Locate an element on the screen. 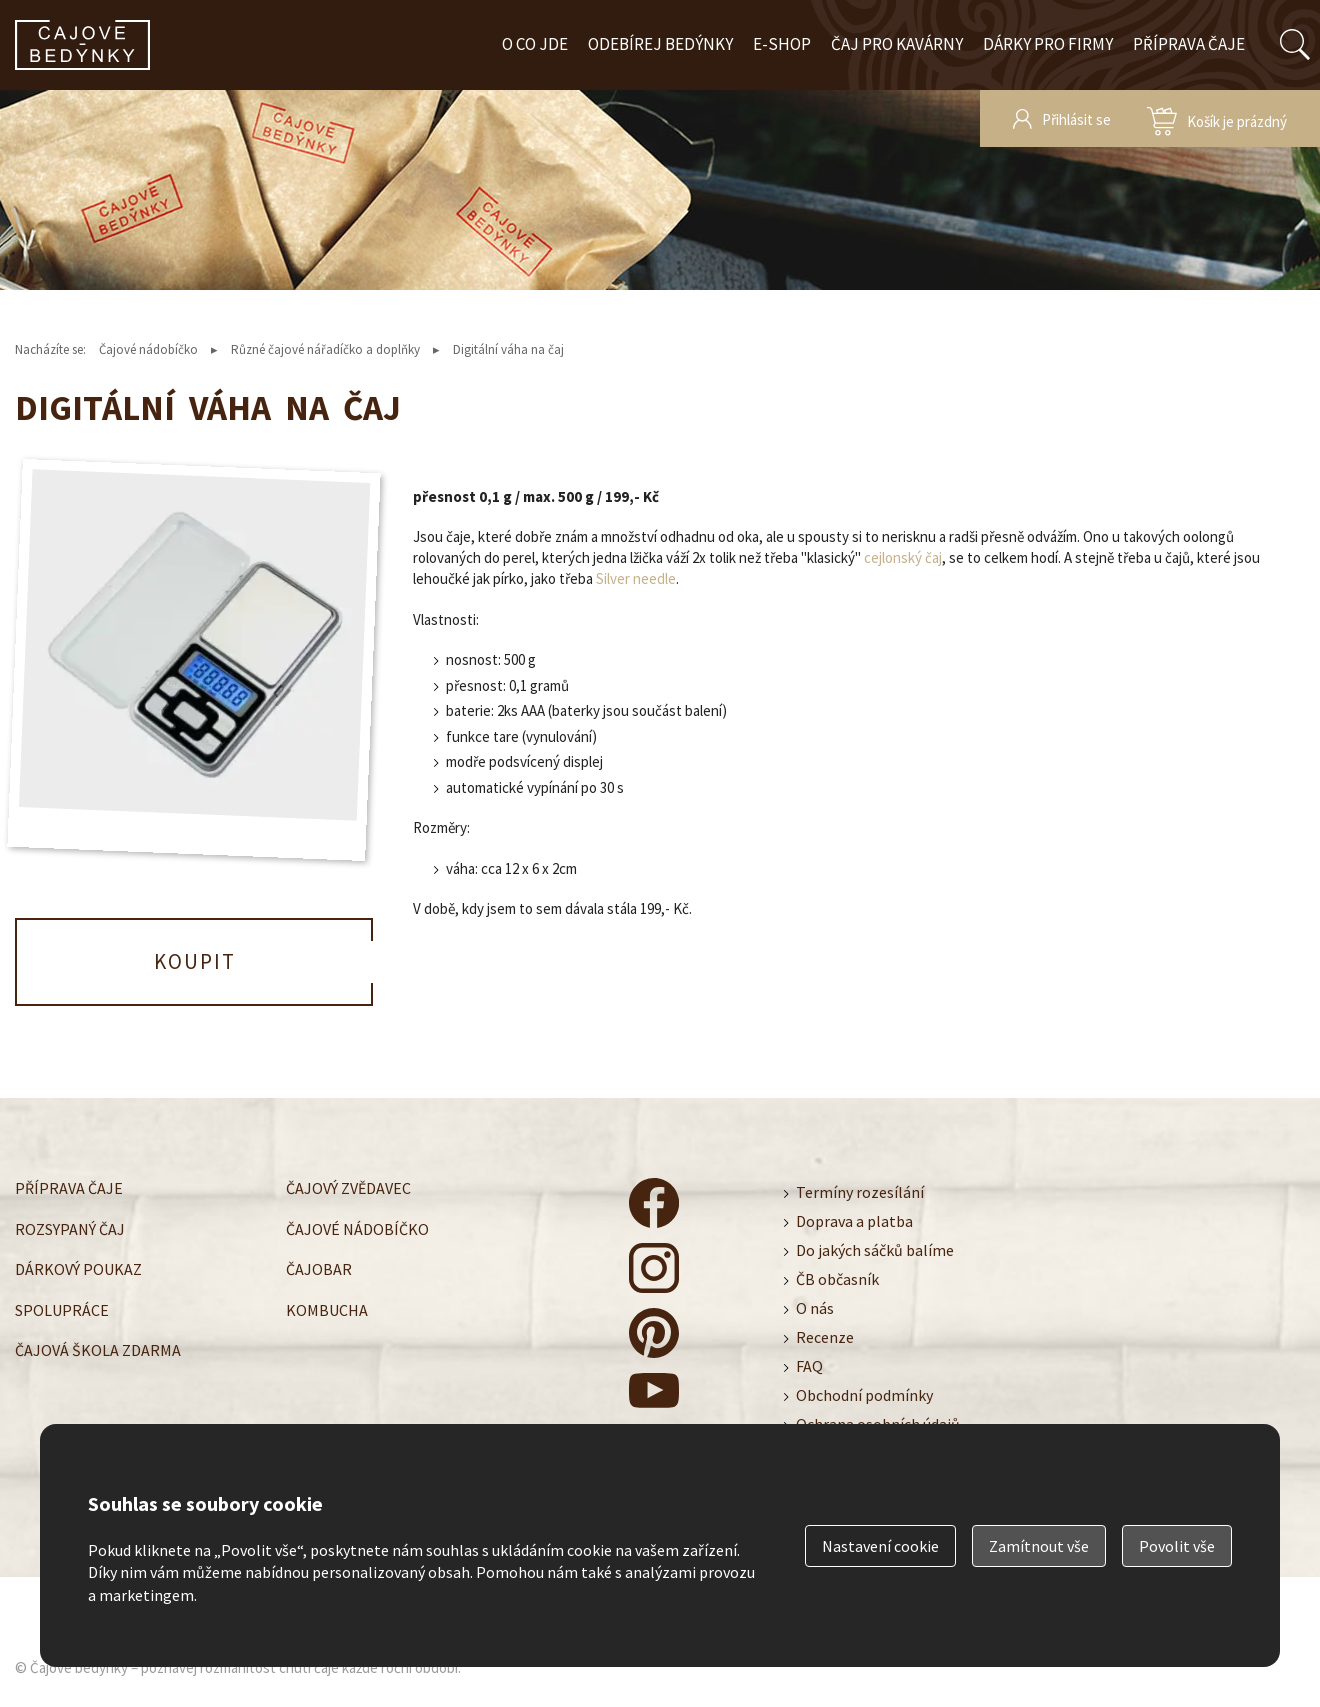  Čaj pro kavárny is located at coordinates (897, 44).